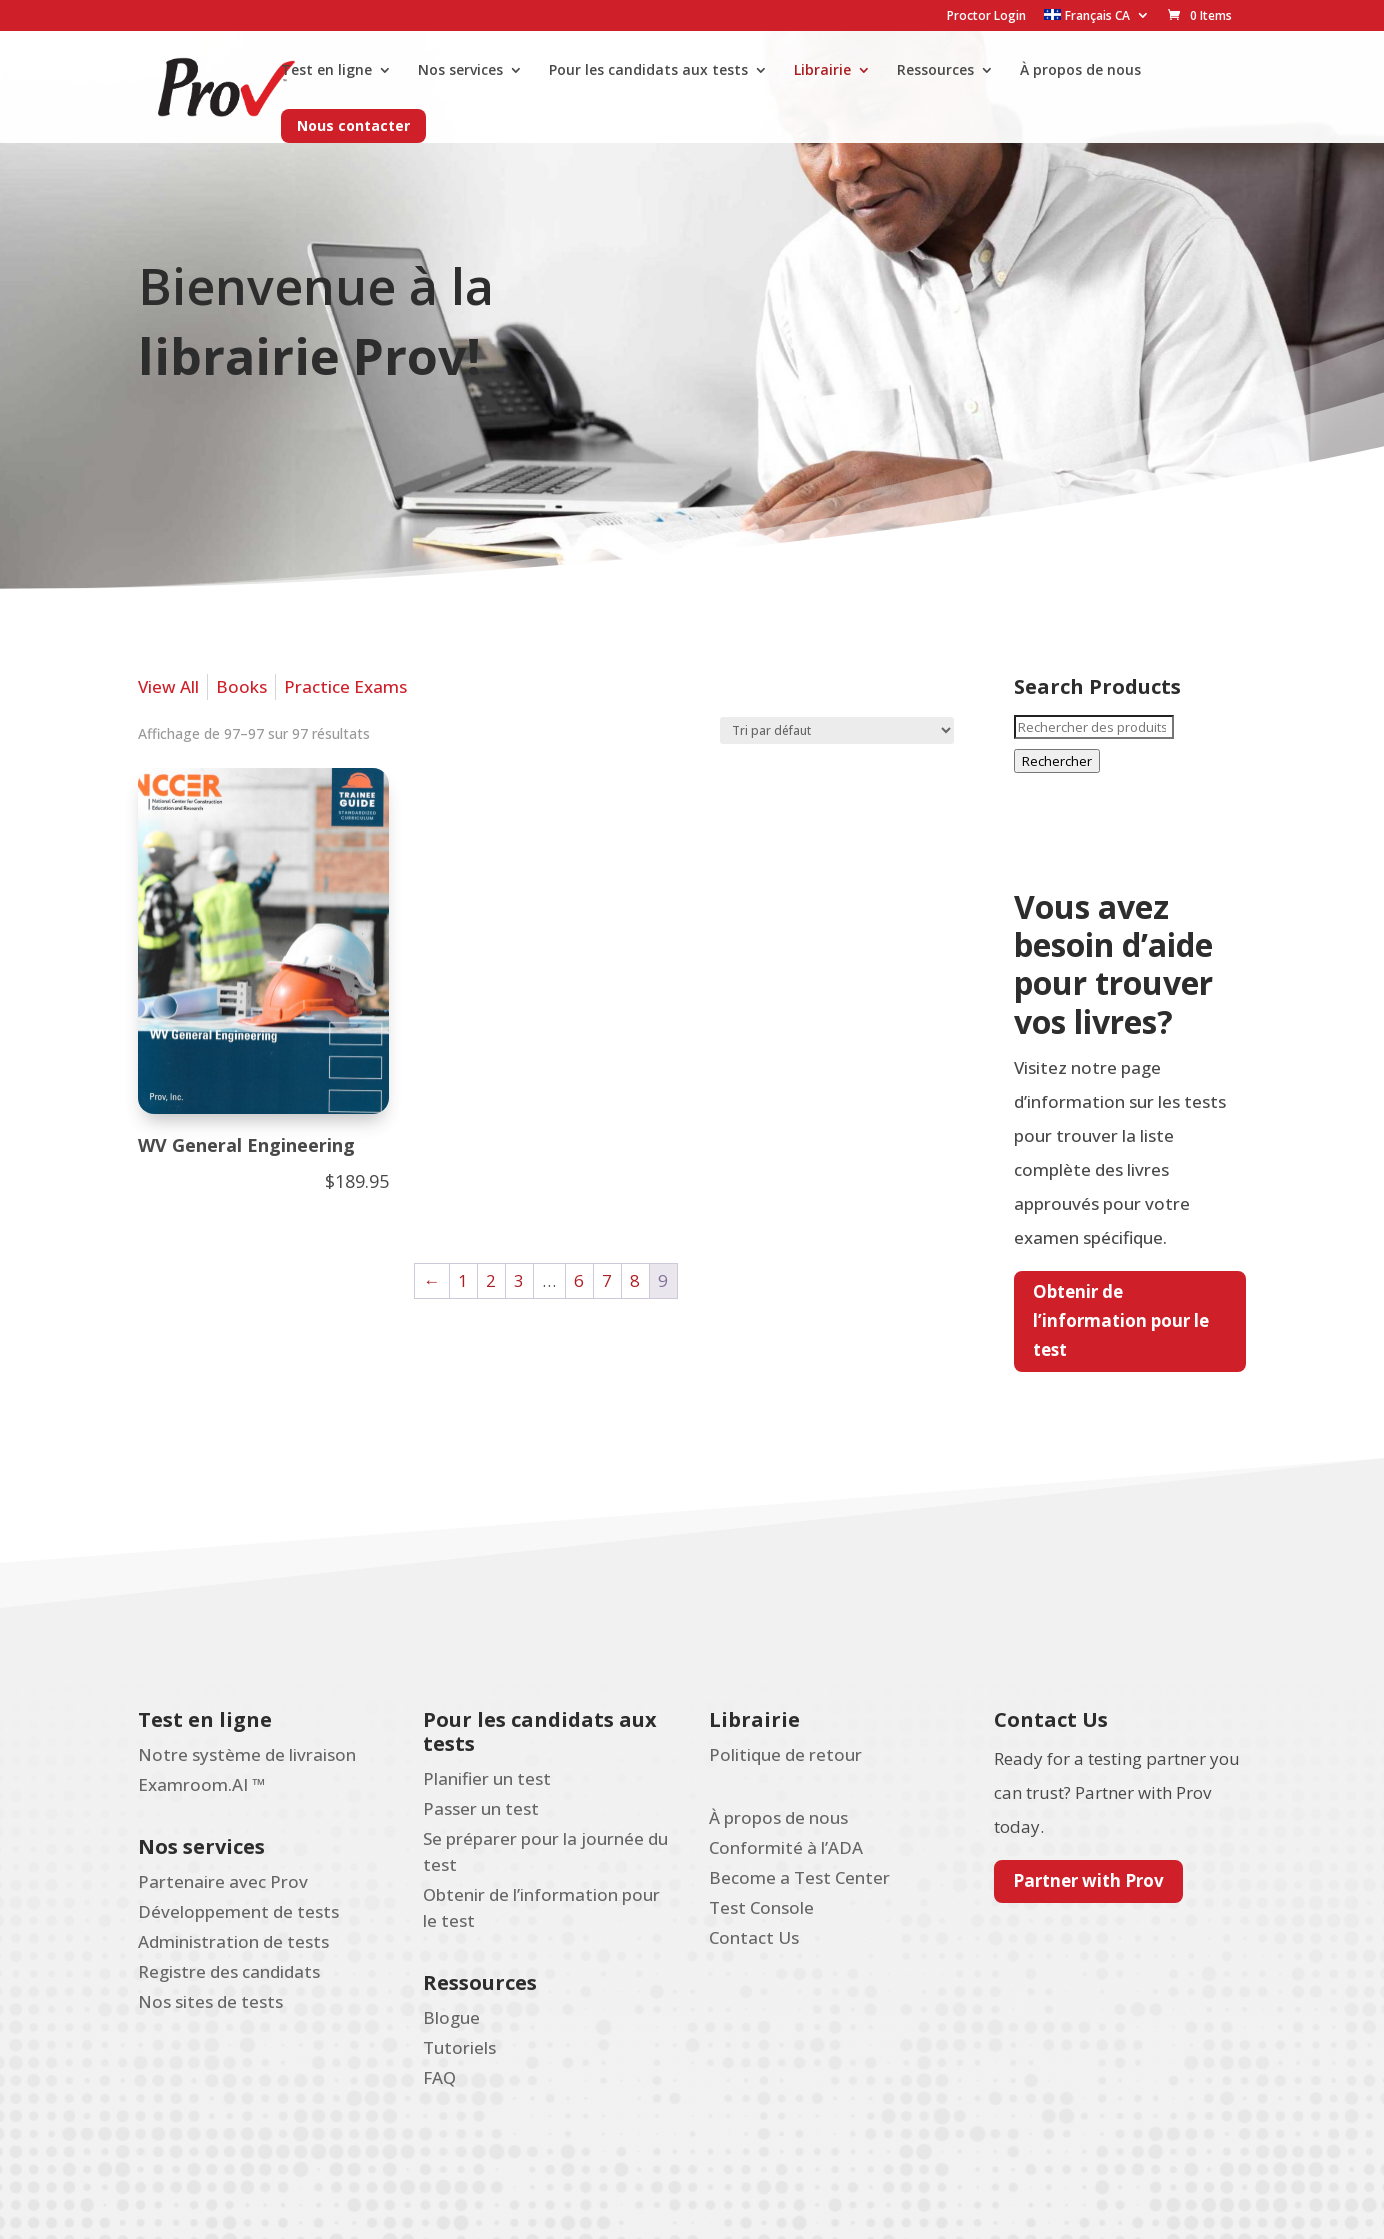  What do you see at coordinates (229, 1971) in the screenshot?
I see `Registre des candidats` at bounding box center [229, 1971].